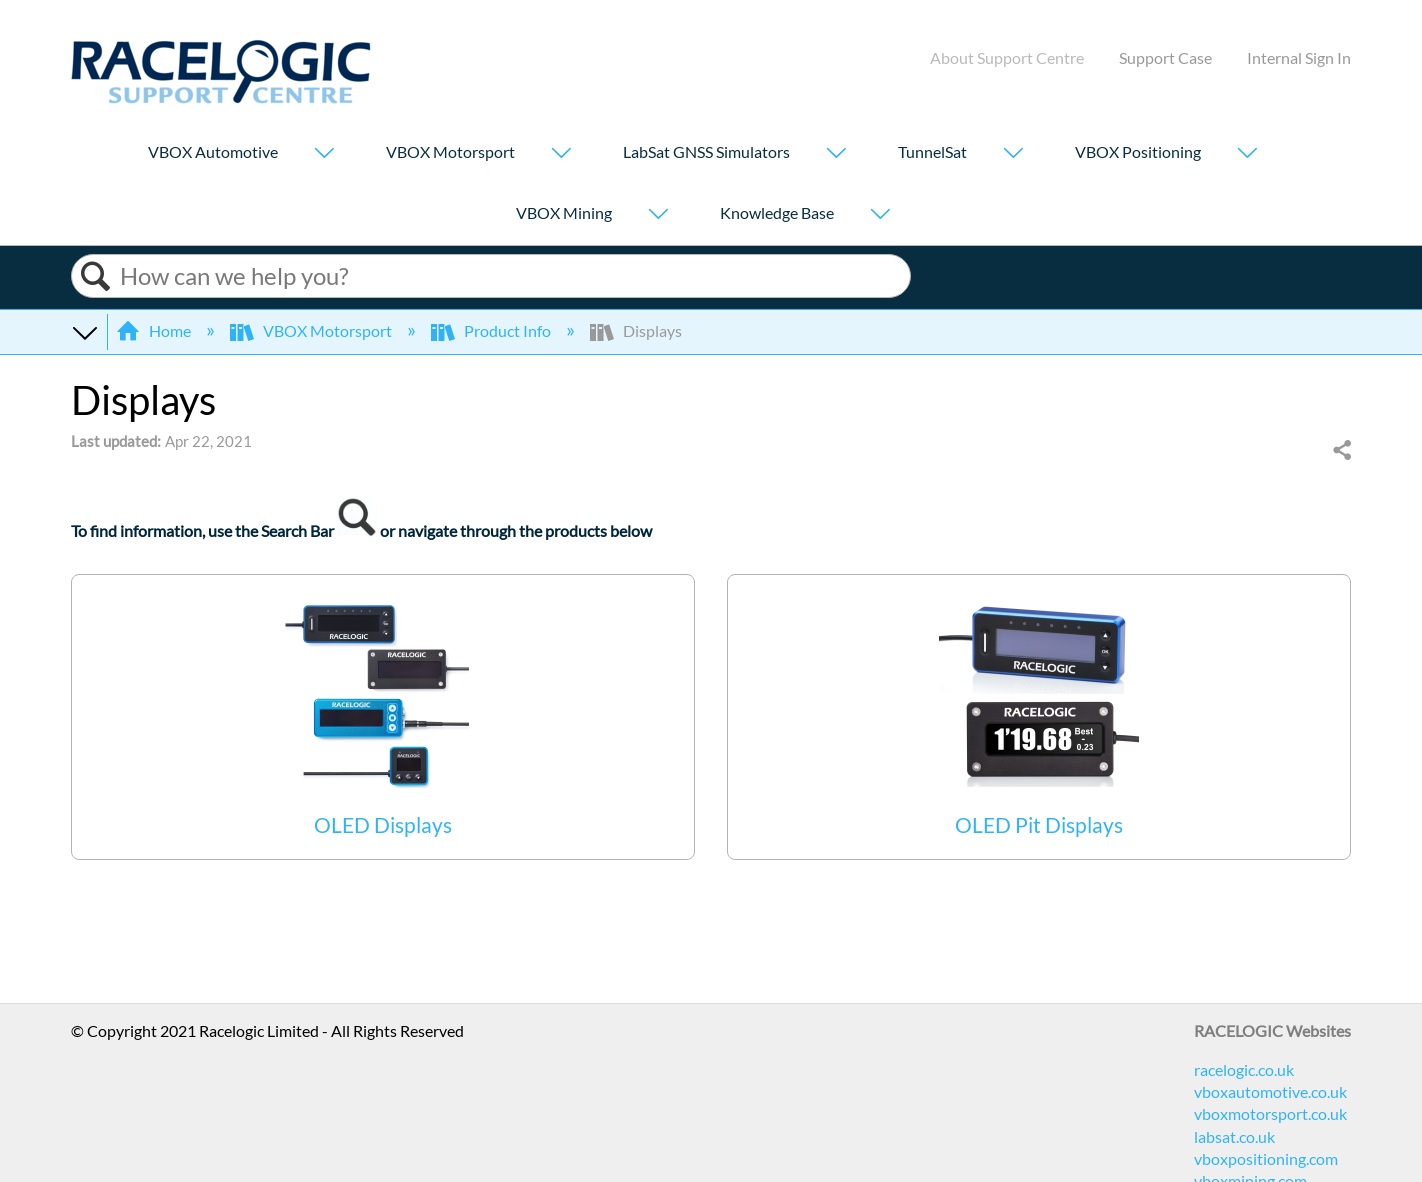  I want to click on VBOX Mining, so click(564, 212).